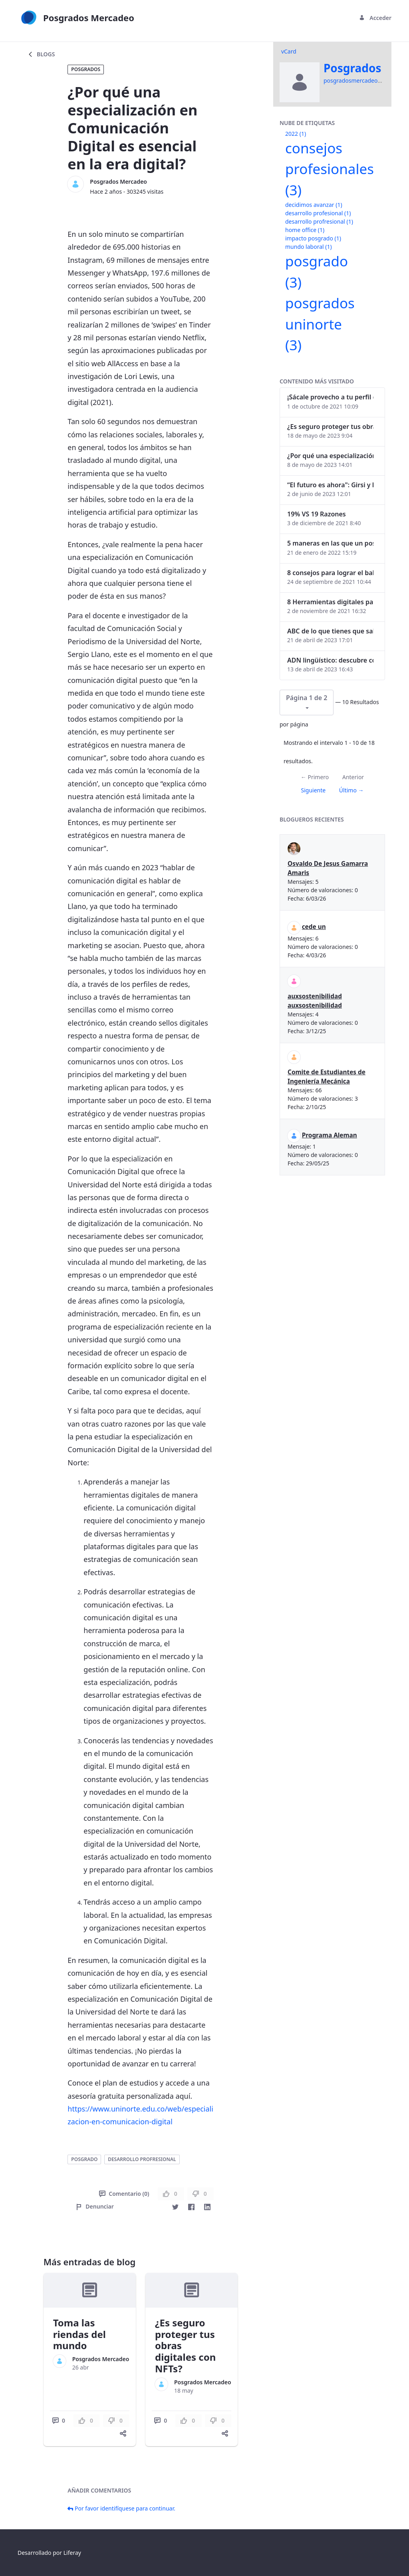  I want to click on ¿Por qué una especialización en Comunicación Digital es esencial en la era digital?, so click(330, 455).